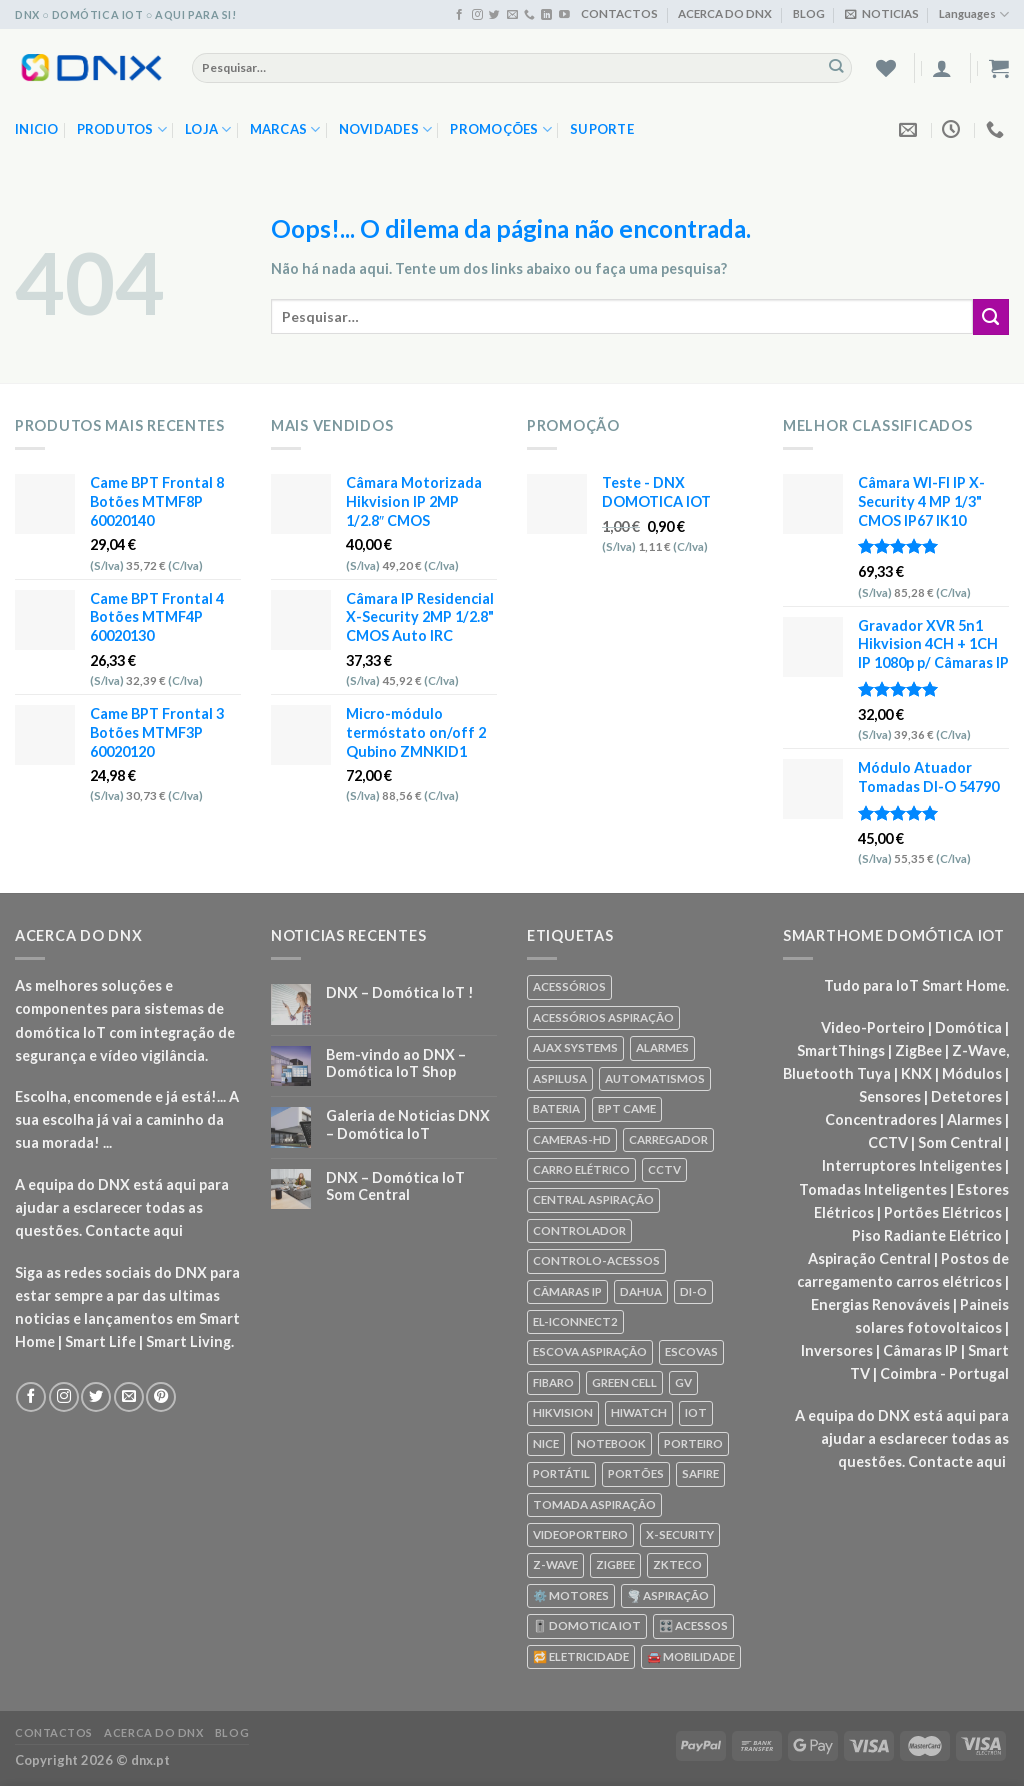  Describe the element at coordinates (809, 13) in the screenshot. I see `BLOG` at that location.